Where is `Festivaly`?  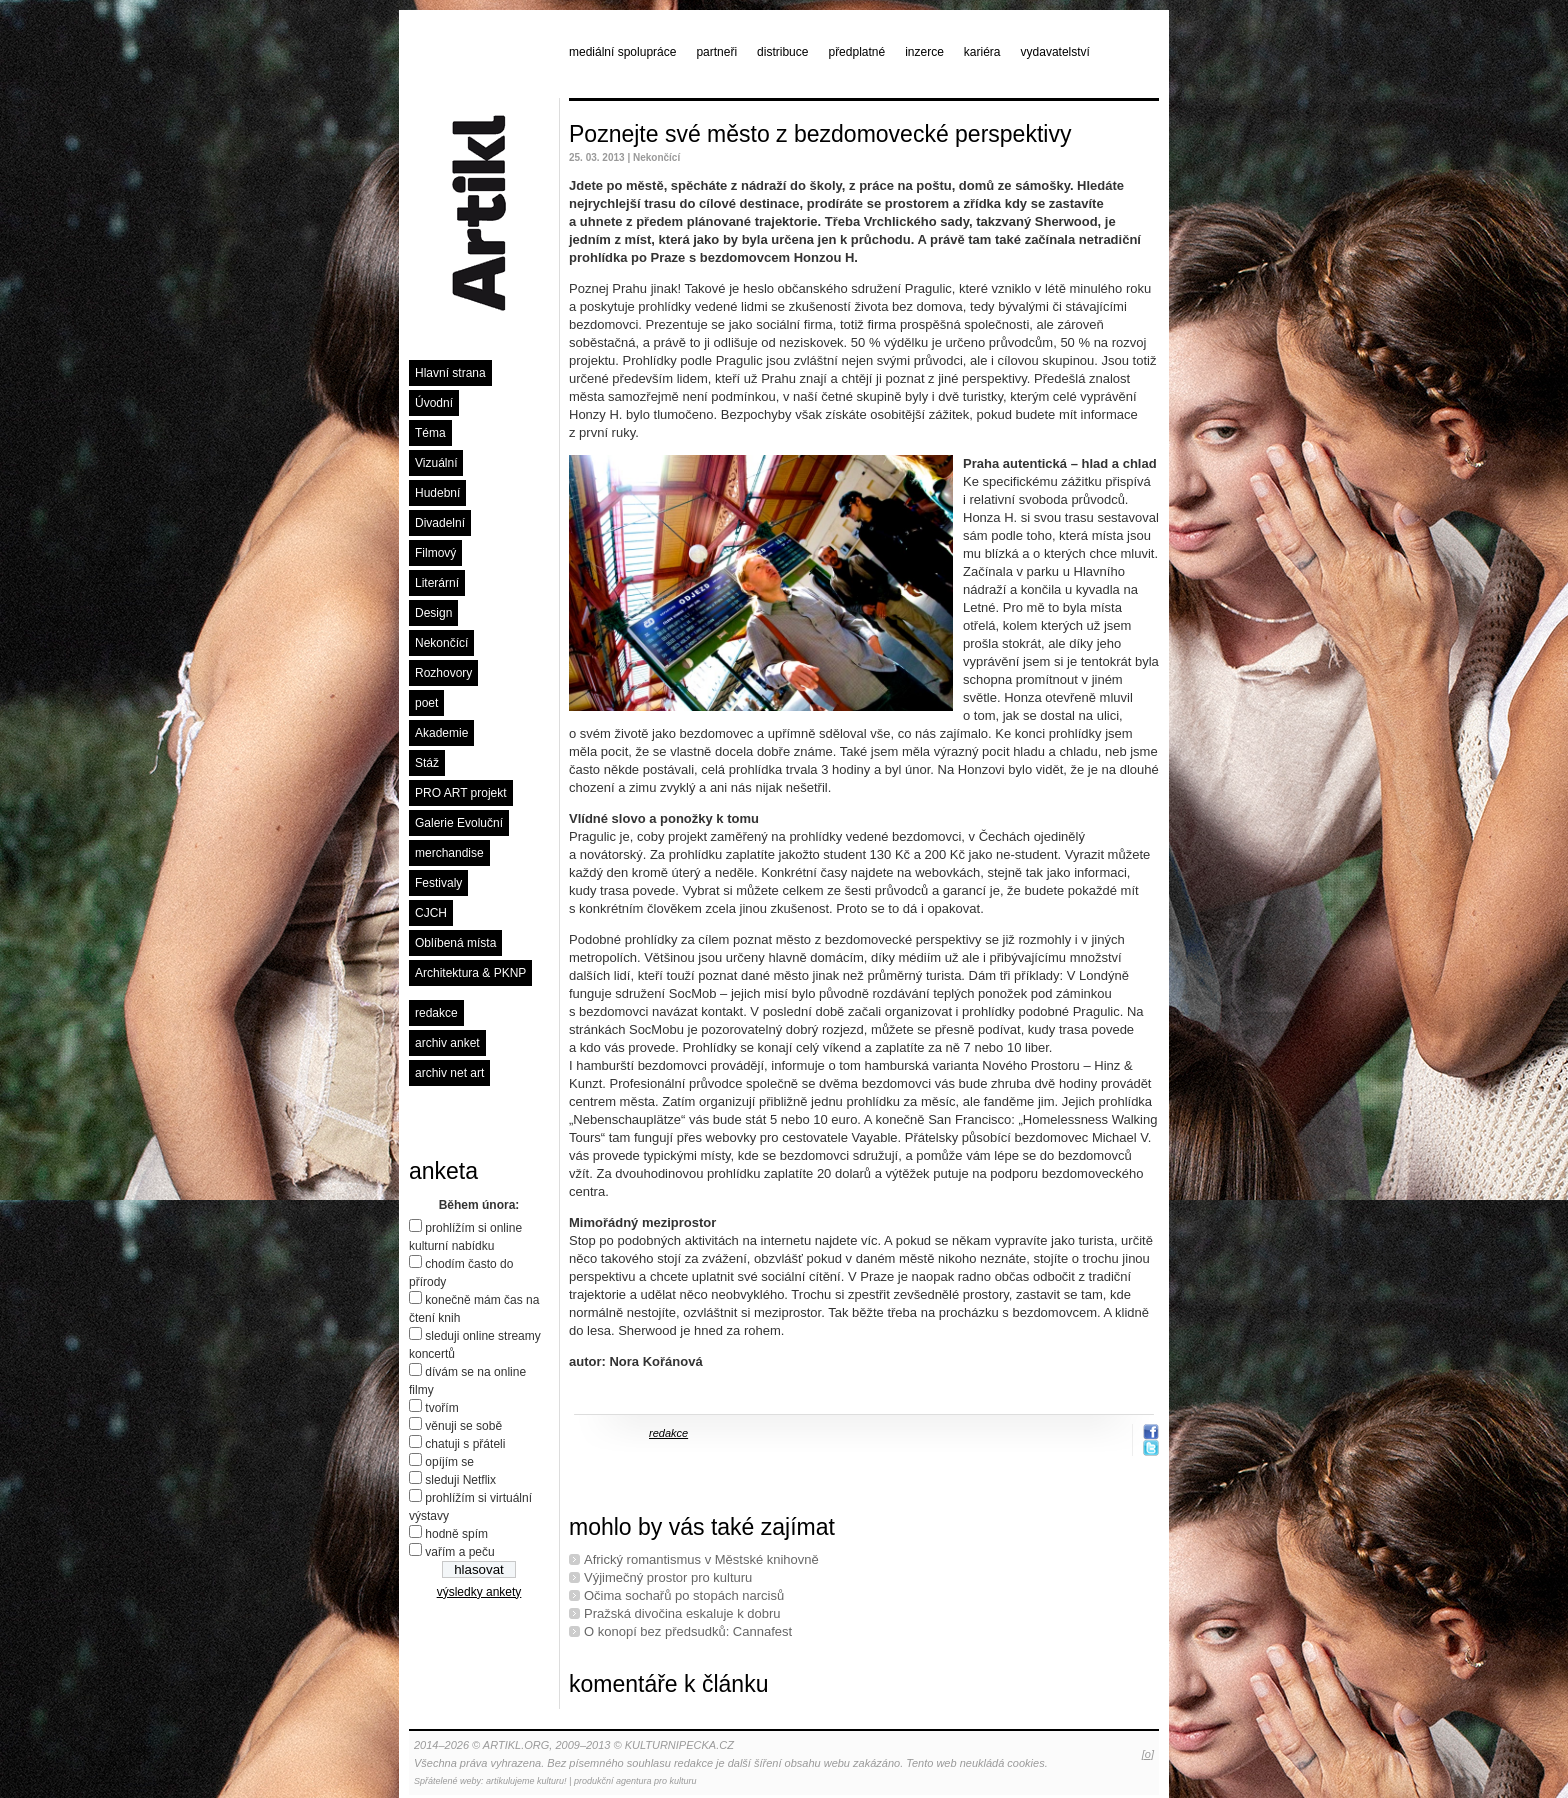
Festivaly is located at coordinates (438, 883).